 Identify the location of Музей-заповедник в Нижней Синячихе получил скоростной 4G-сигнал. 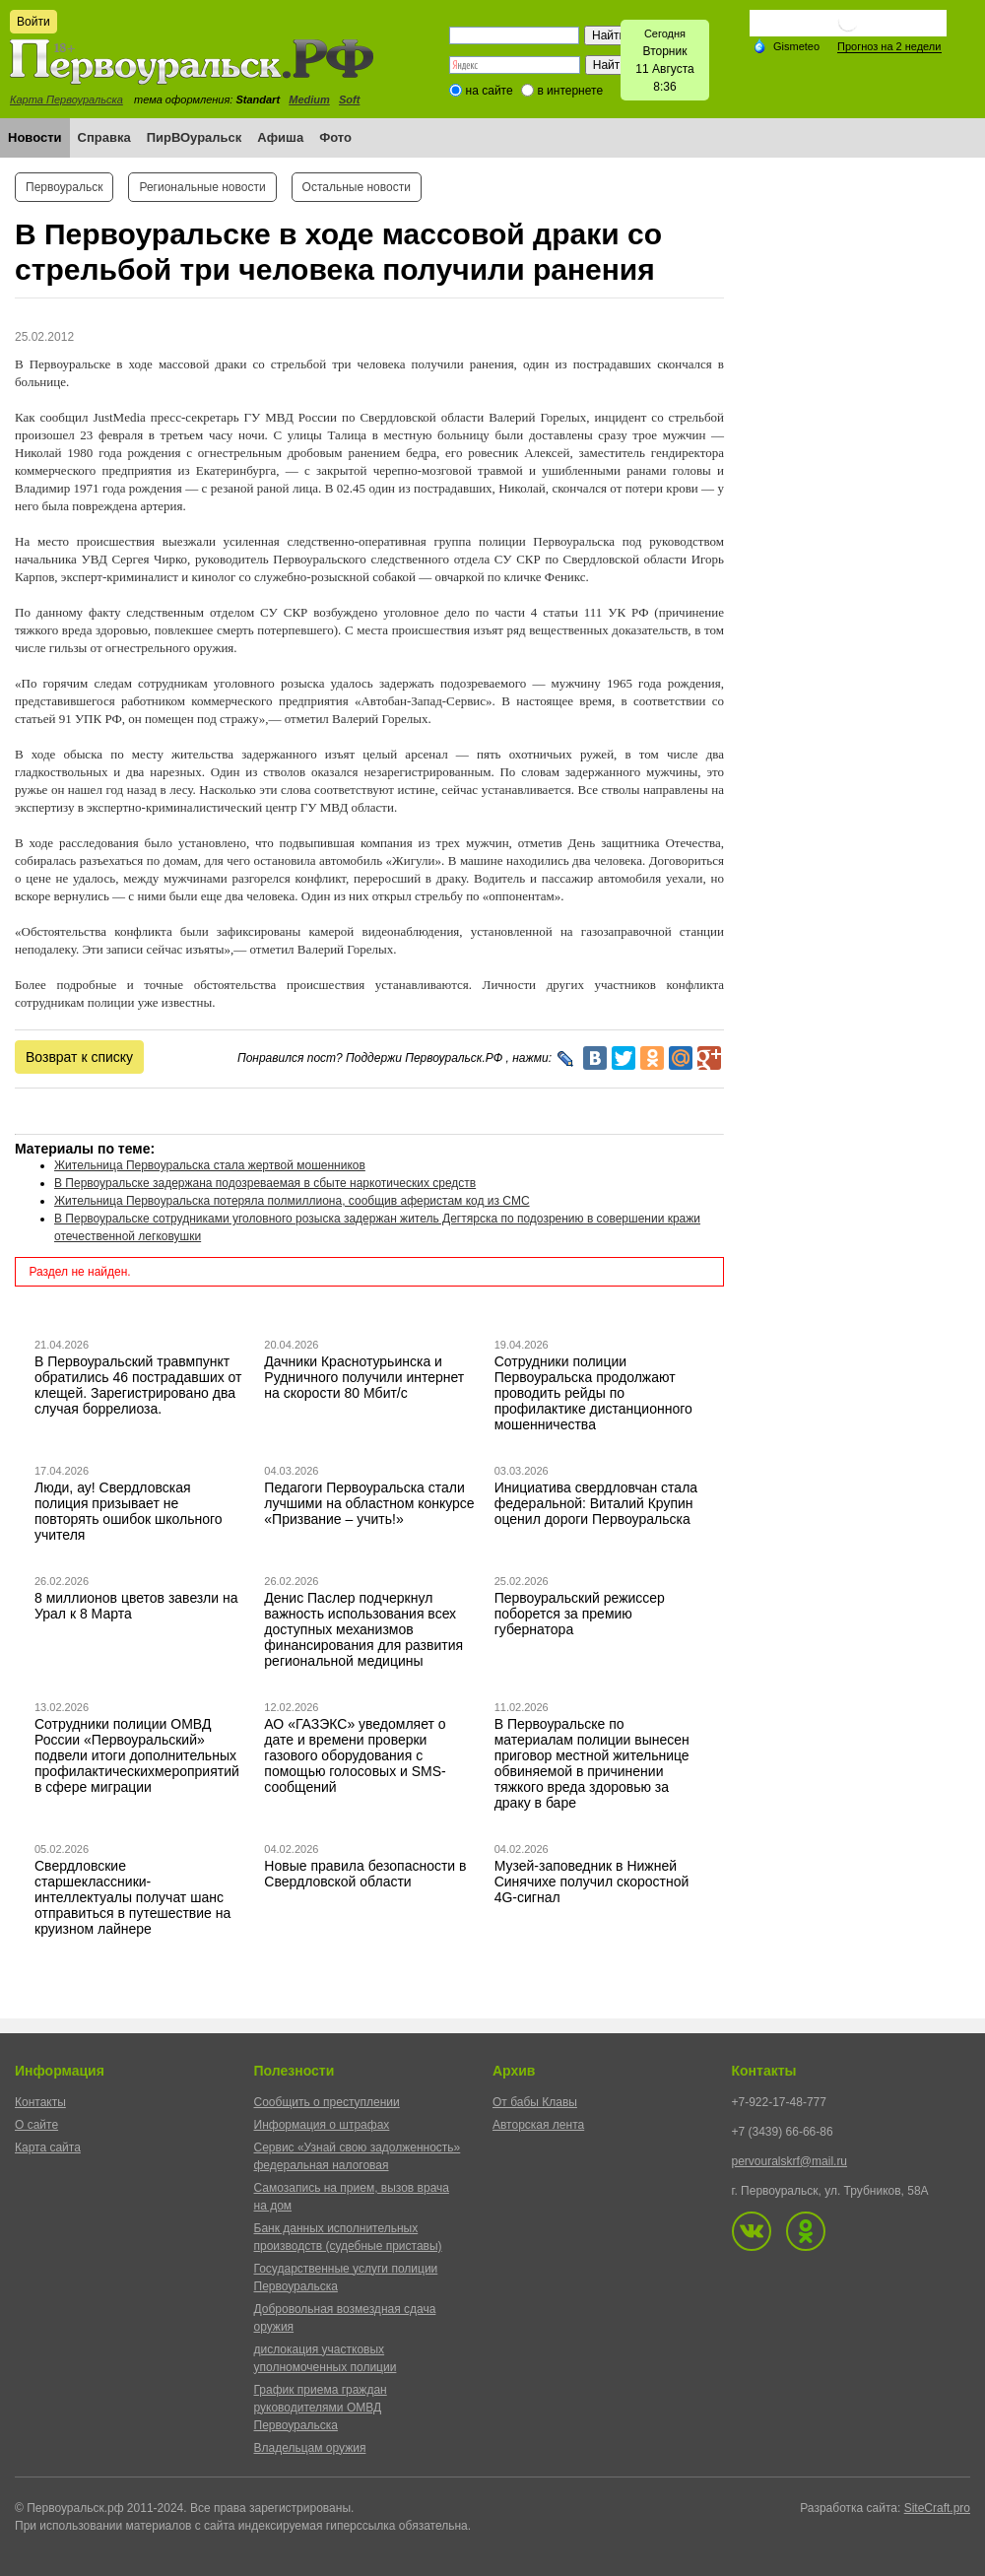
(592, 1881).